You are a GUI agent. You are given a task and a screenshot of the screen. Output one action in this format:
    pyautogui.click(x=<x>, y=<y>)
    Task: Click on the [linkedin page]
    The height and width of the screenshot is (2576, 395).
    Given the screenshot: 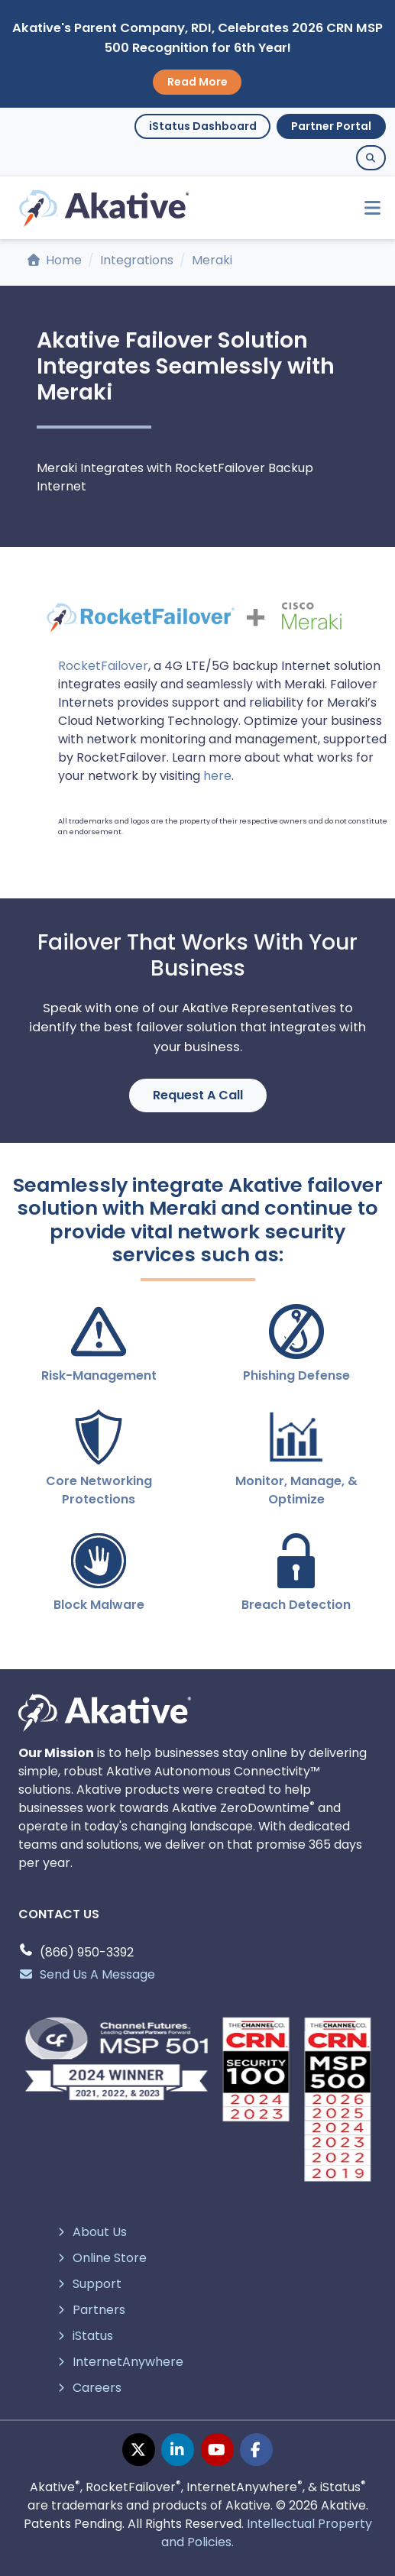 What is the action you would take?
    pyautogui.click(x=177, y=2449)
    